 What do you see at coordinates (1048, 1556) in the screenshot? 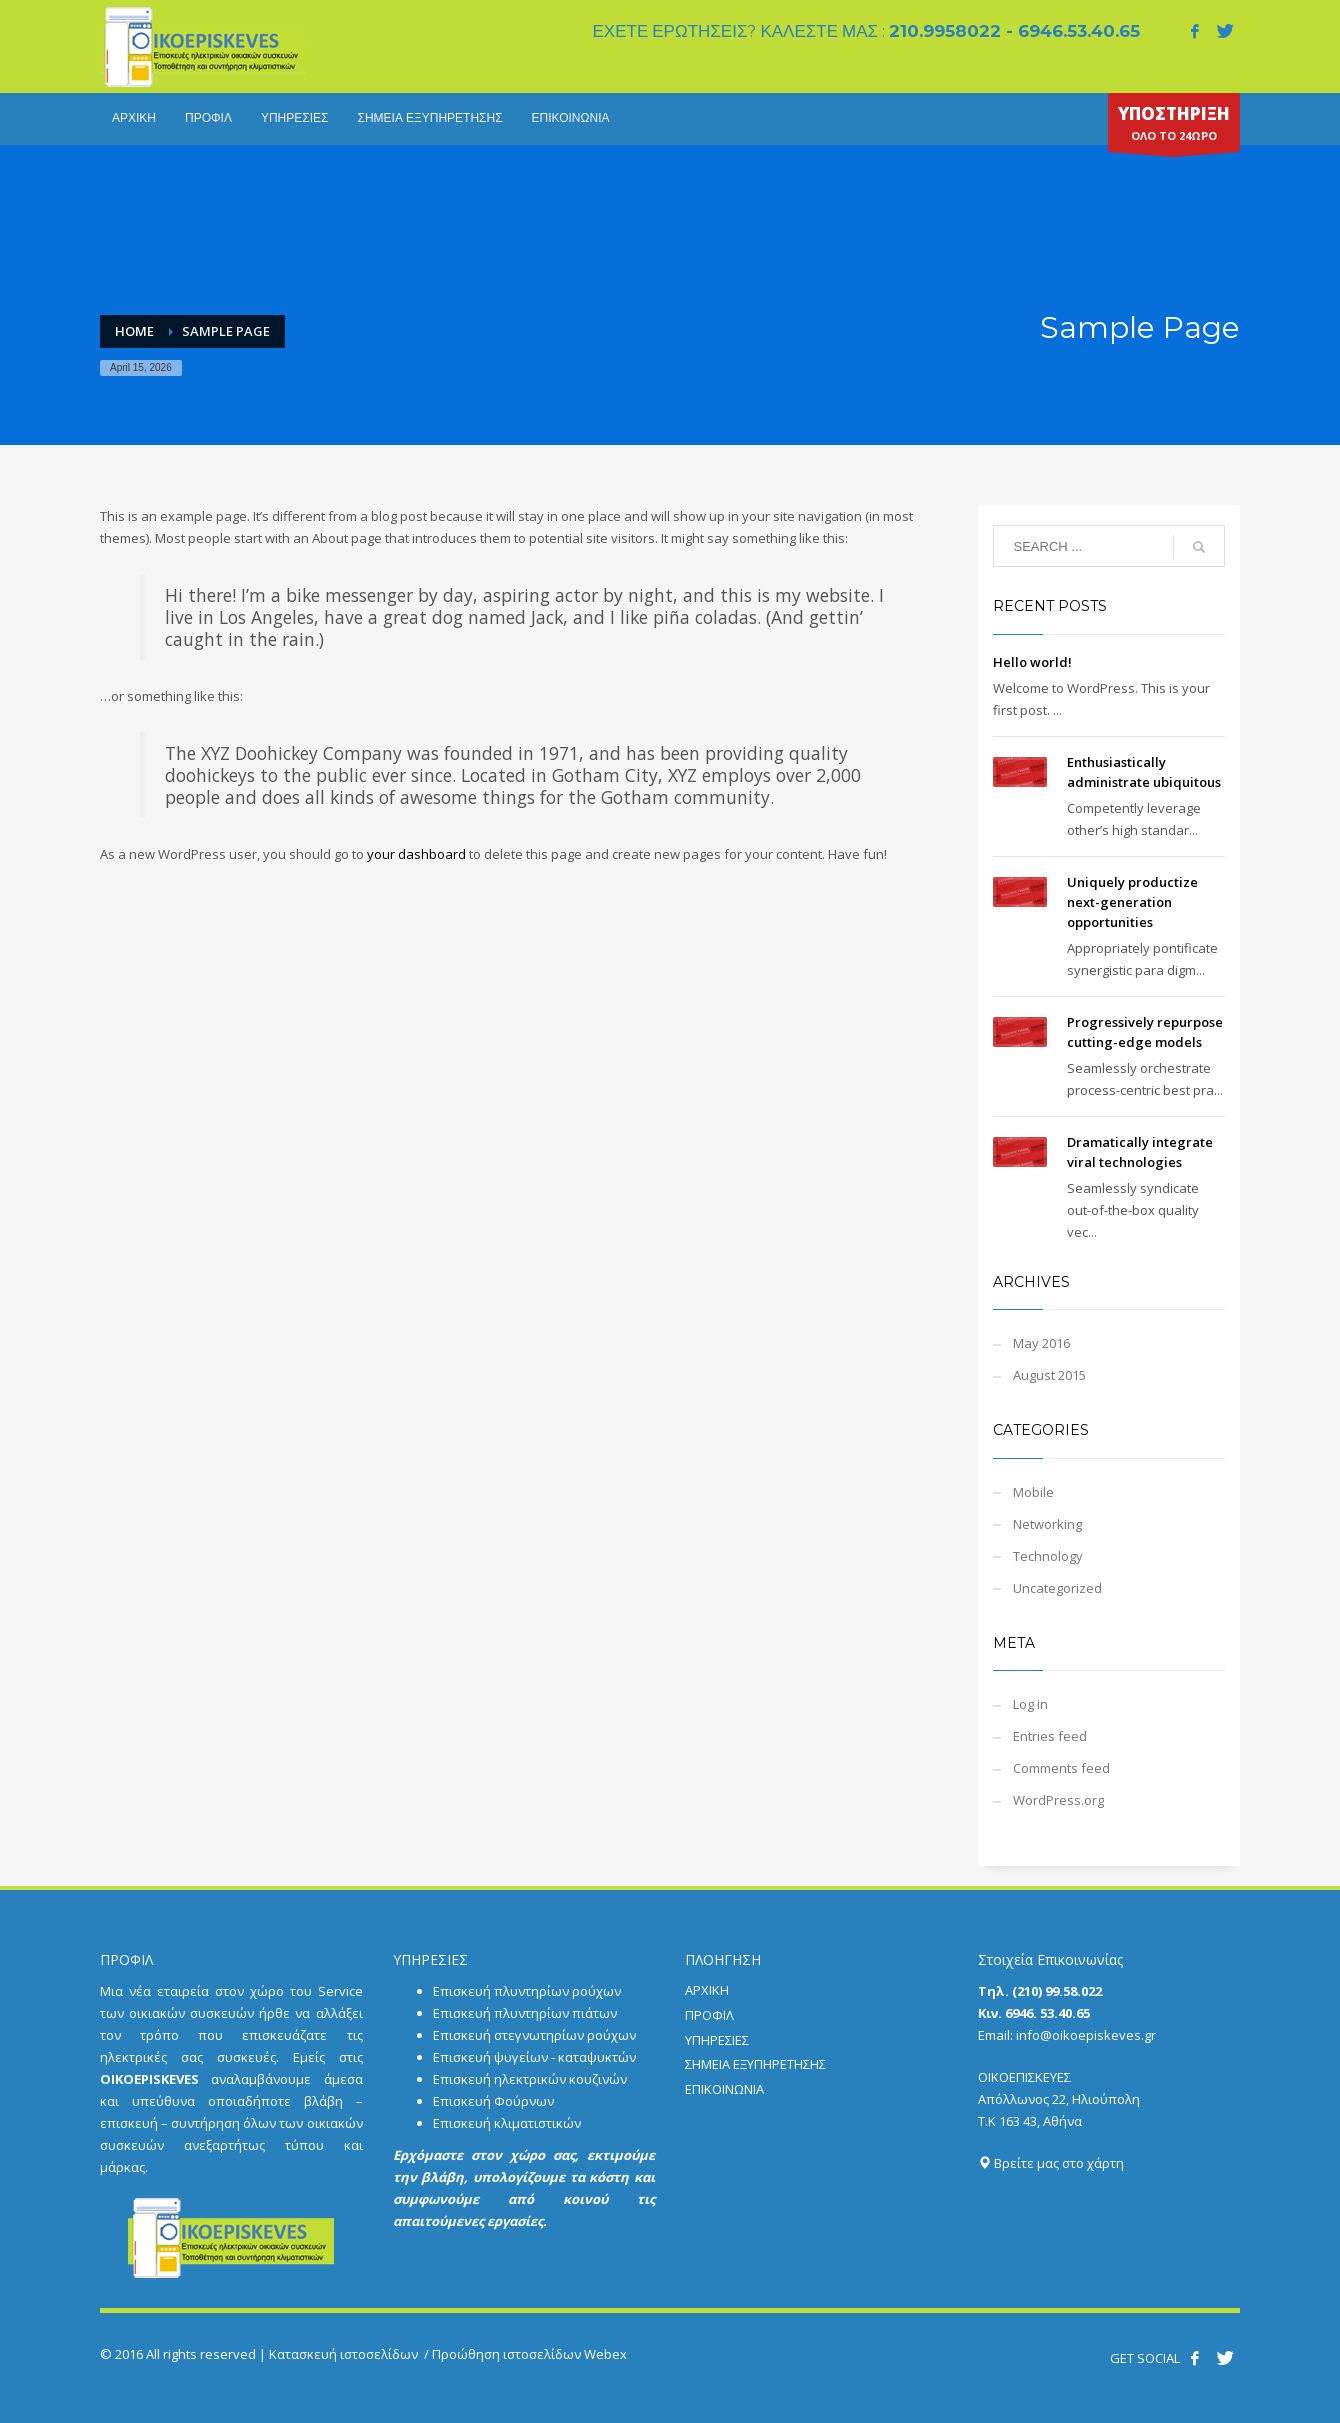
I see `Technology` at bounding box center [1048, 1556].